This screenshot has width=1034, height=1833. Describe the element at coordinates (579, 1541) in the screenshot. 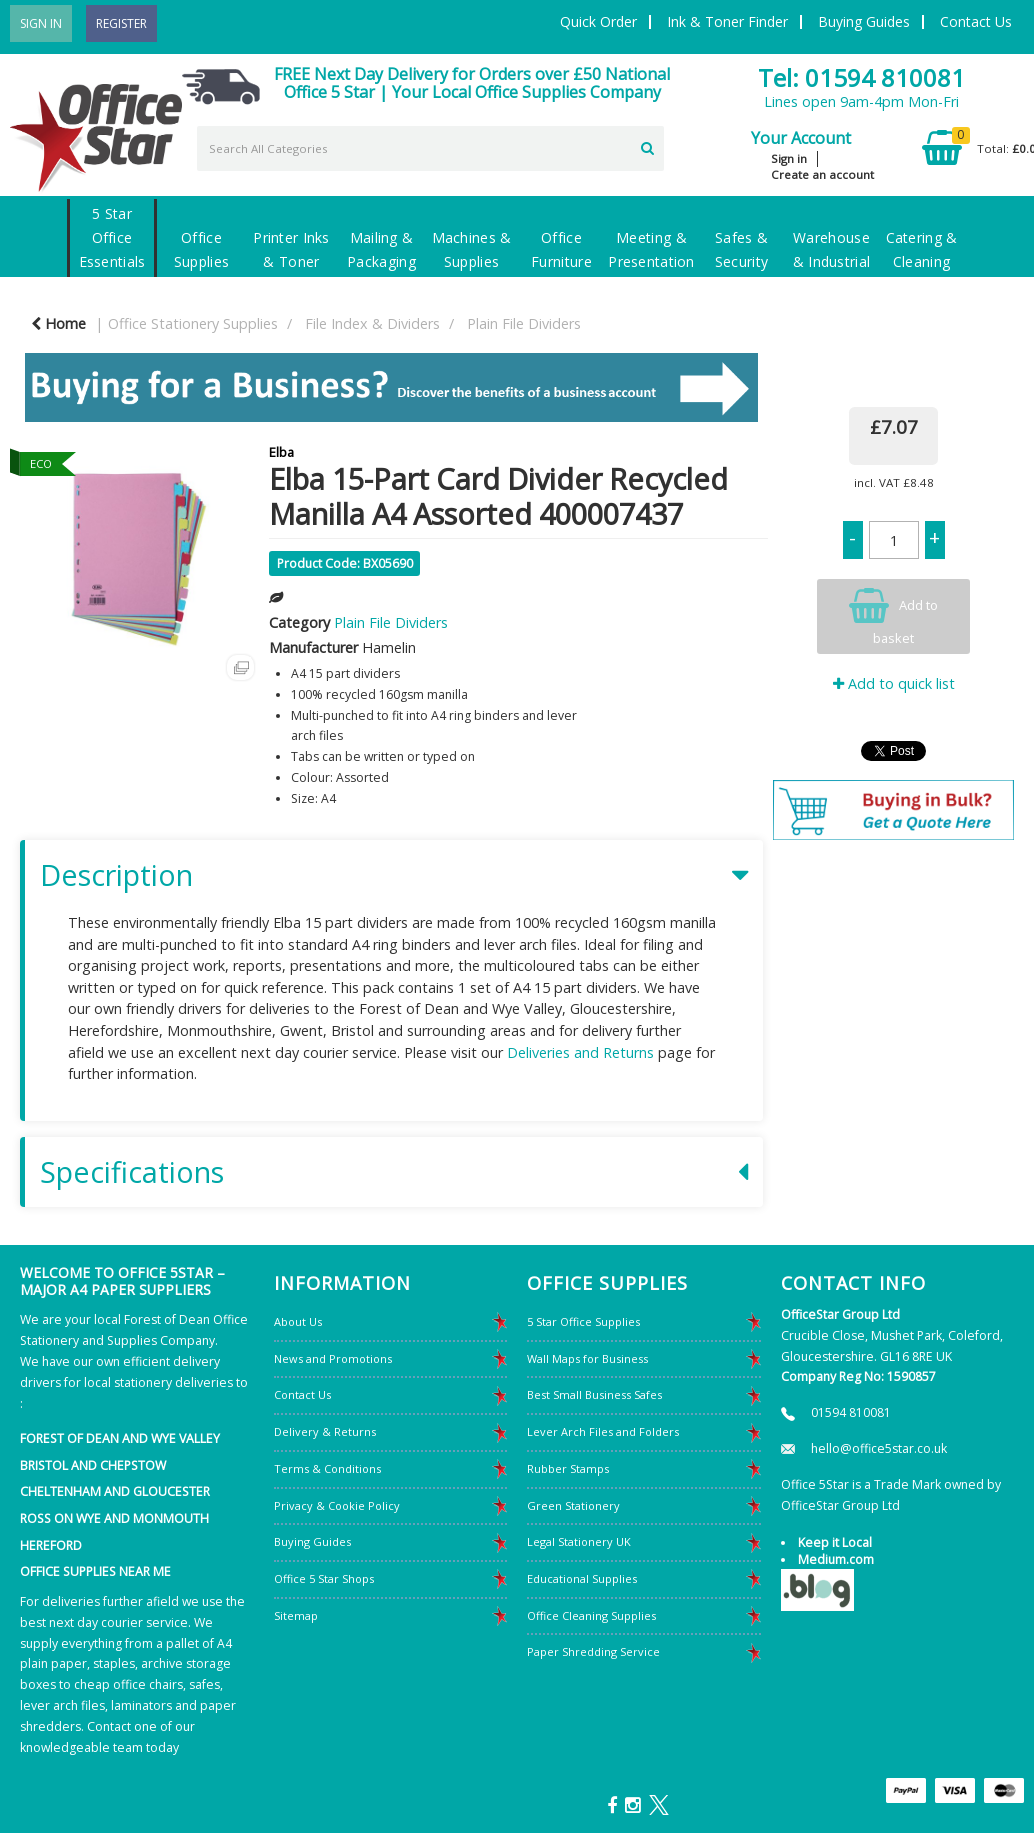

I see `Legal Stationery UK` at that location.